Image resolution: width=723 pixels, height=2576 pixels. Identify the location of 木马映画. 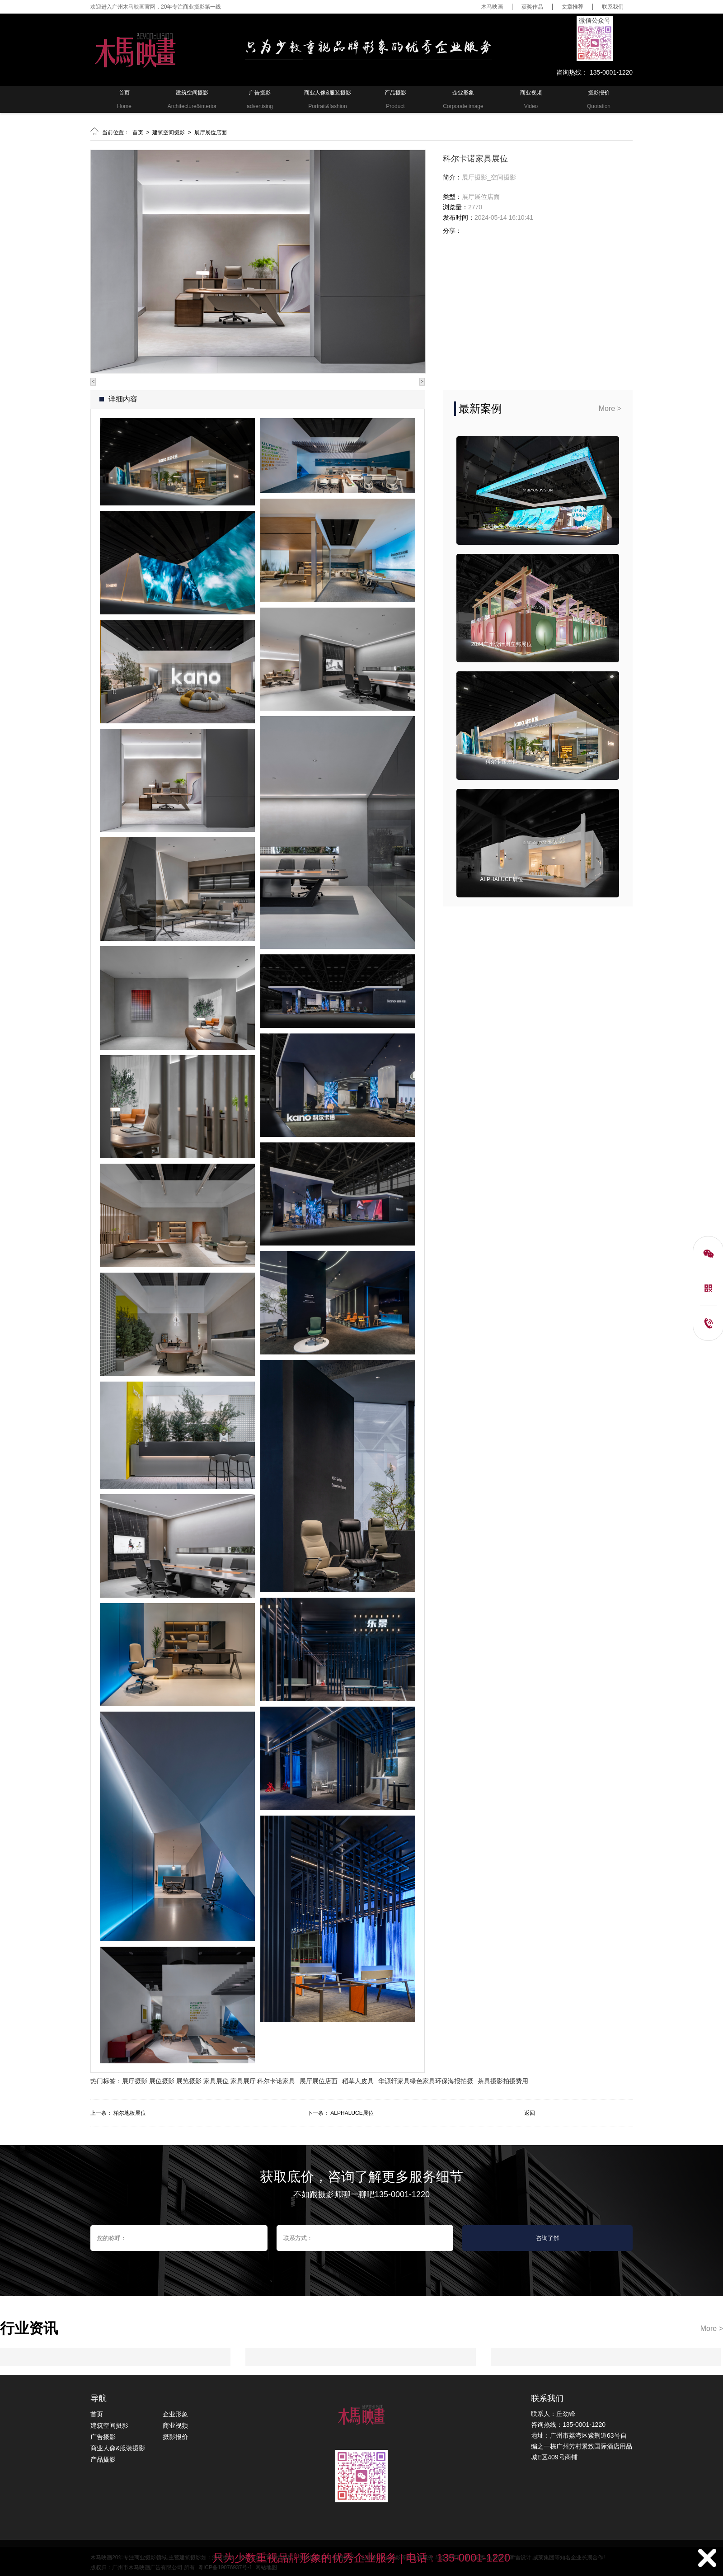
(492, 7).